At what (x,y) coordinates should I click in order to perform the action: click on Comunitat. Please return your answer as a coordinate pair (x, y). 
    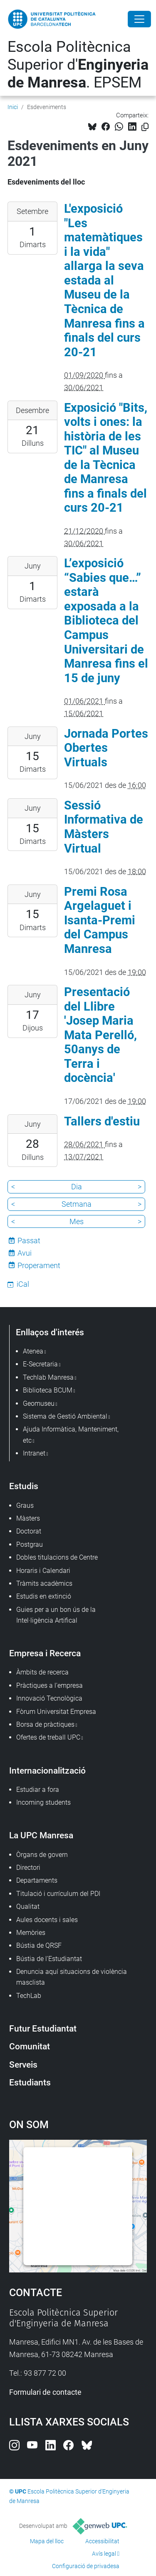
    Looking at the image, I should click on (29, 2046).